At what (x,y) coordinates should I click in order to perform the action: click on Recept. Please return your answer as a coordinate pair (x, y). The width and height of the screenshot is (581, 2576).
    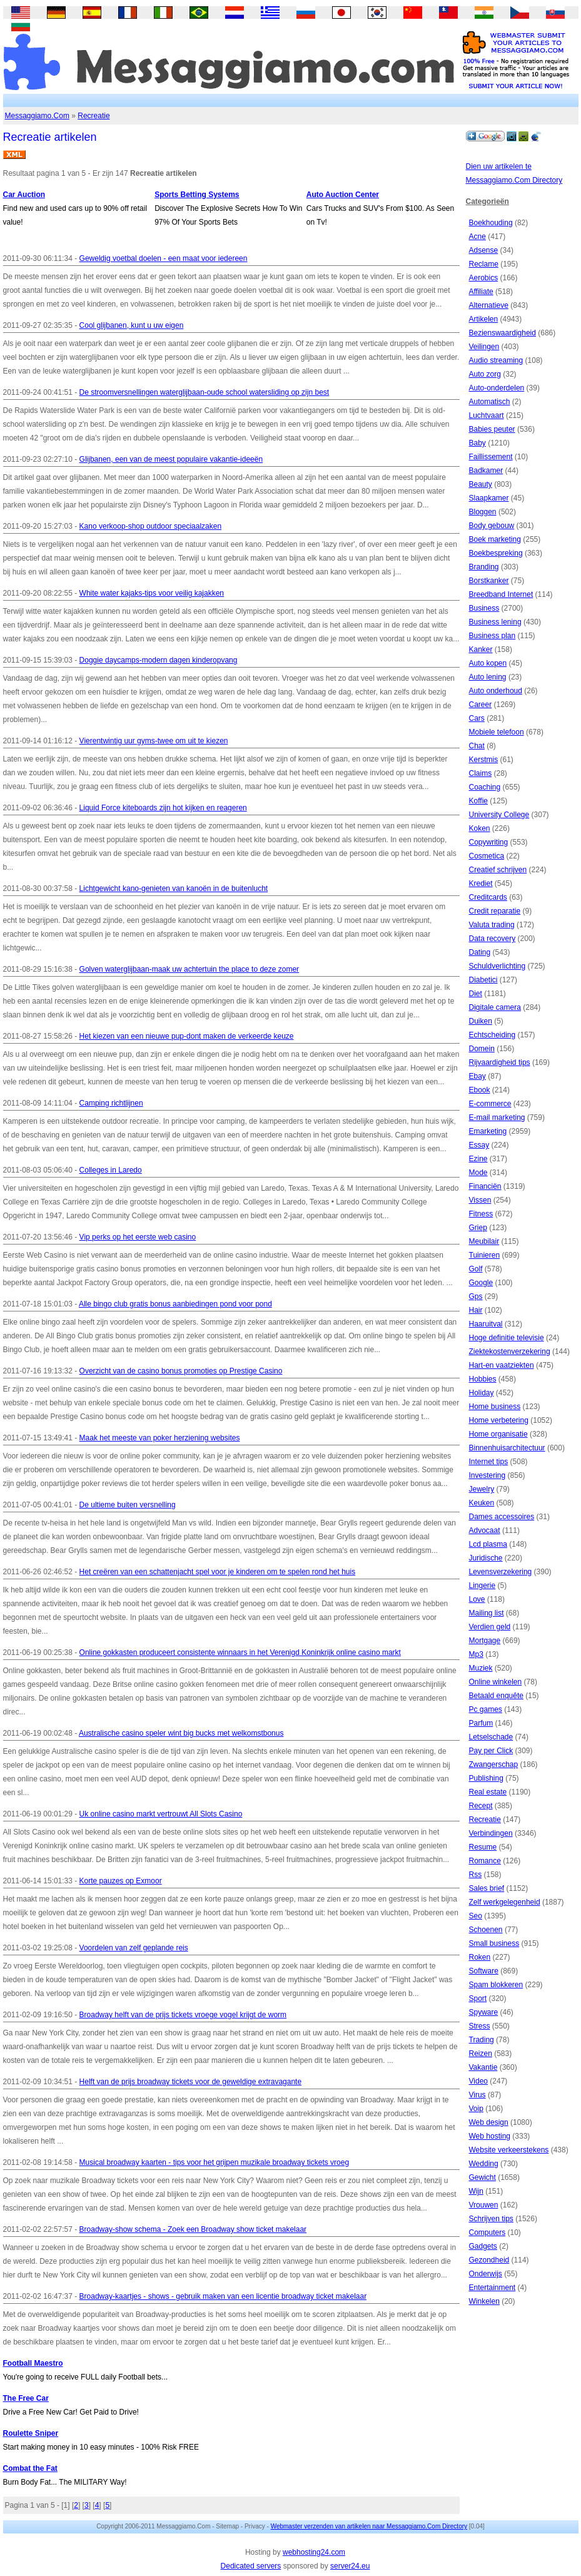
    Looking at the image, I should click on (481, 1805).